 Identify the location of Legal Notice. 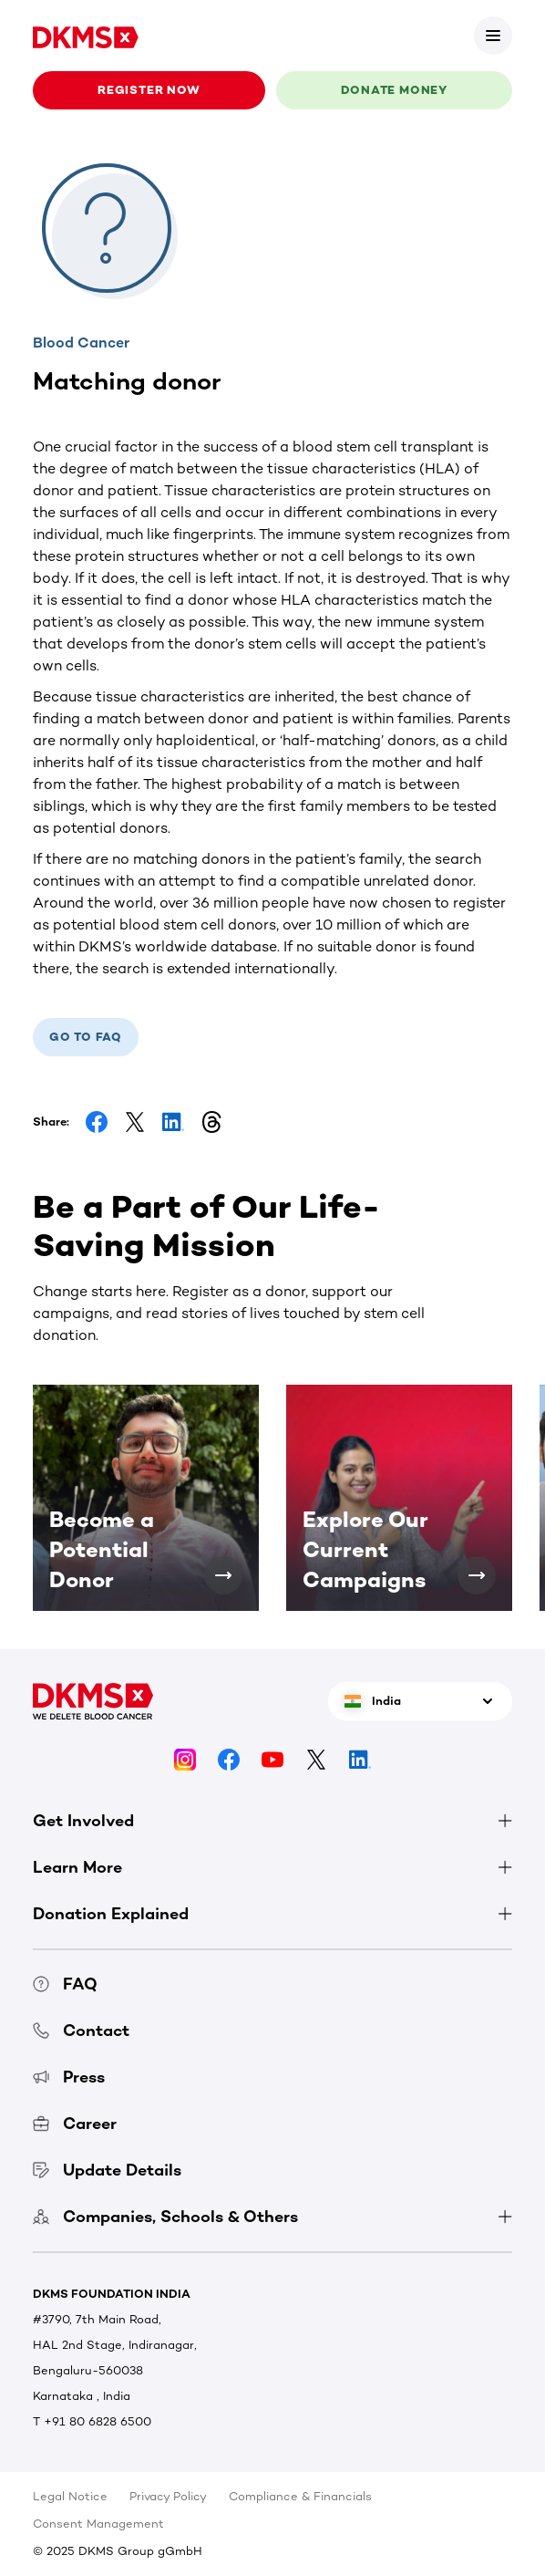
(70, 2496).